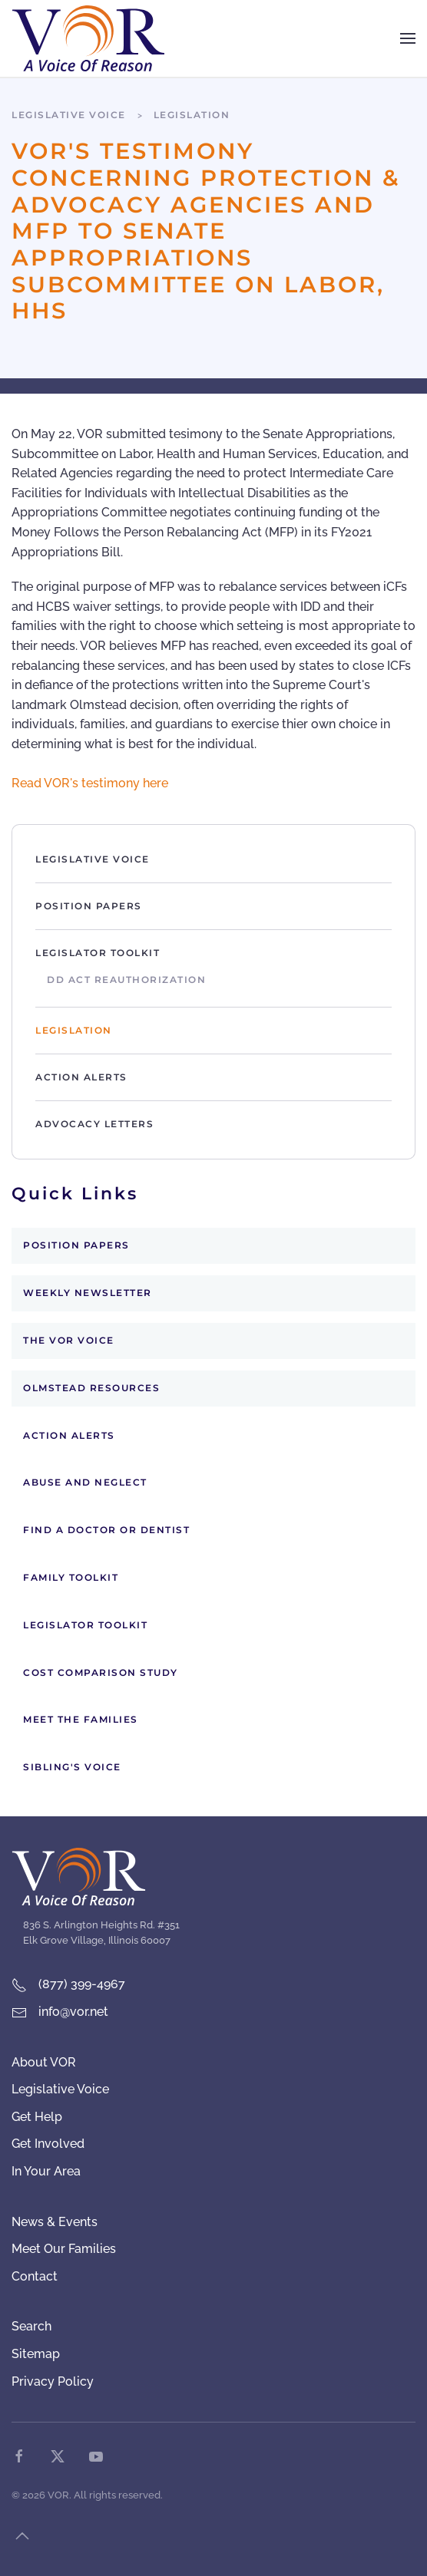 This screenshot has width=427, height=2576. I want to click on Read VOR's testimony here, so click(90, 783).